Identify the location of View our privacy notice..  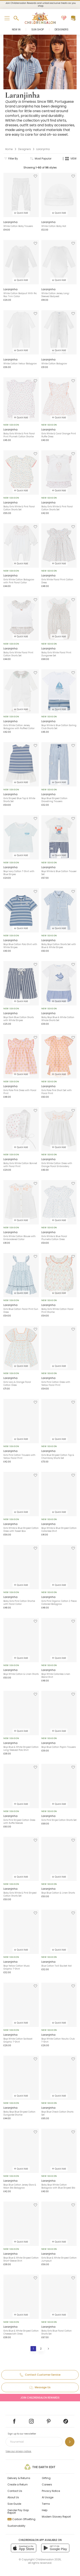
(18, 2451).